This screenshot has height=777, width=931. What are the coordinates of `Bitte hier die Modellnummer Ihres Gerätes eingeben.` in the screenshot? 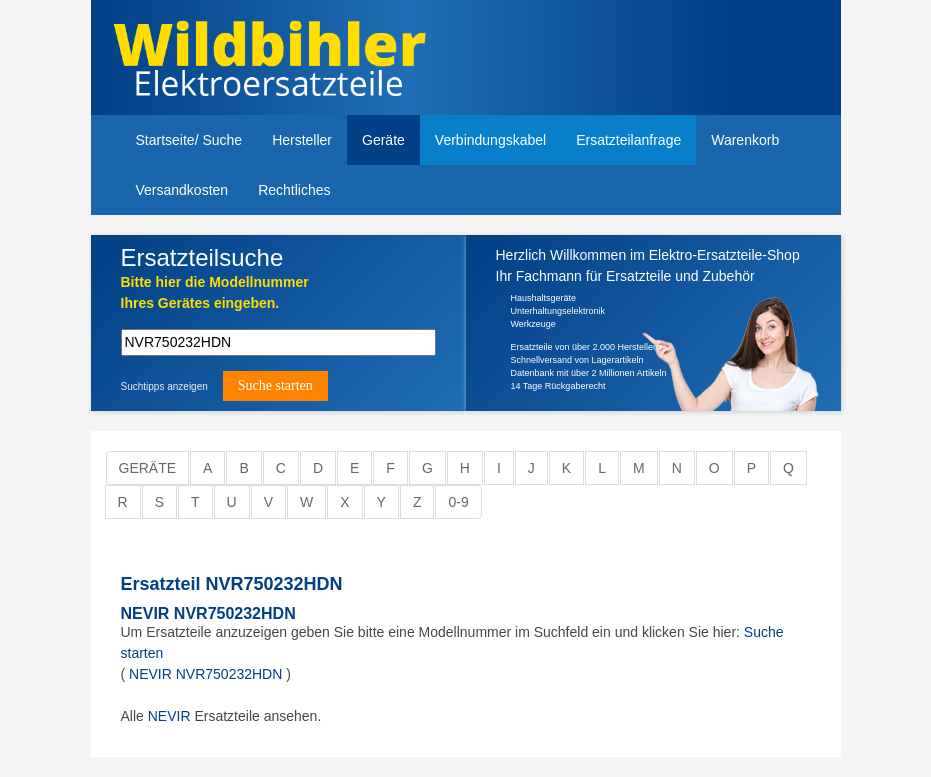 It's located at (215, 292).